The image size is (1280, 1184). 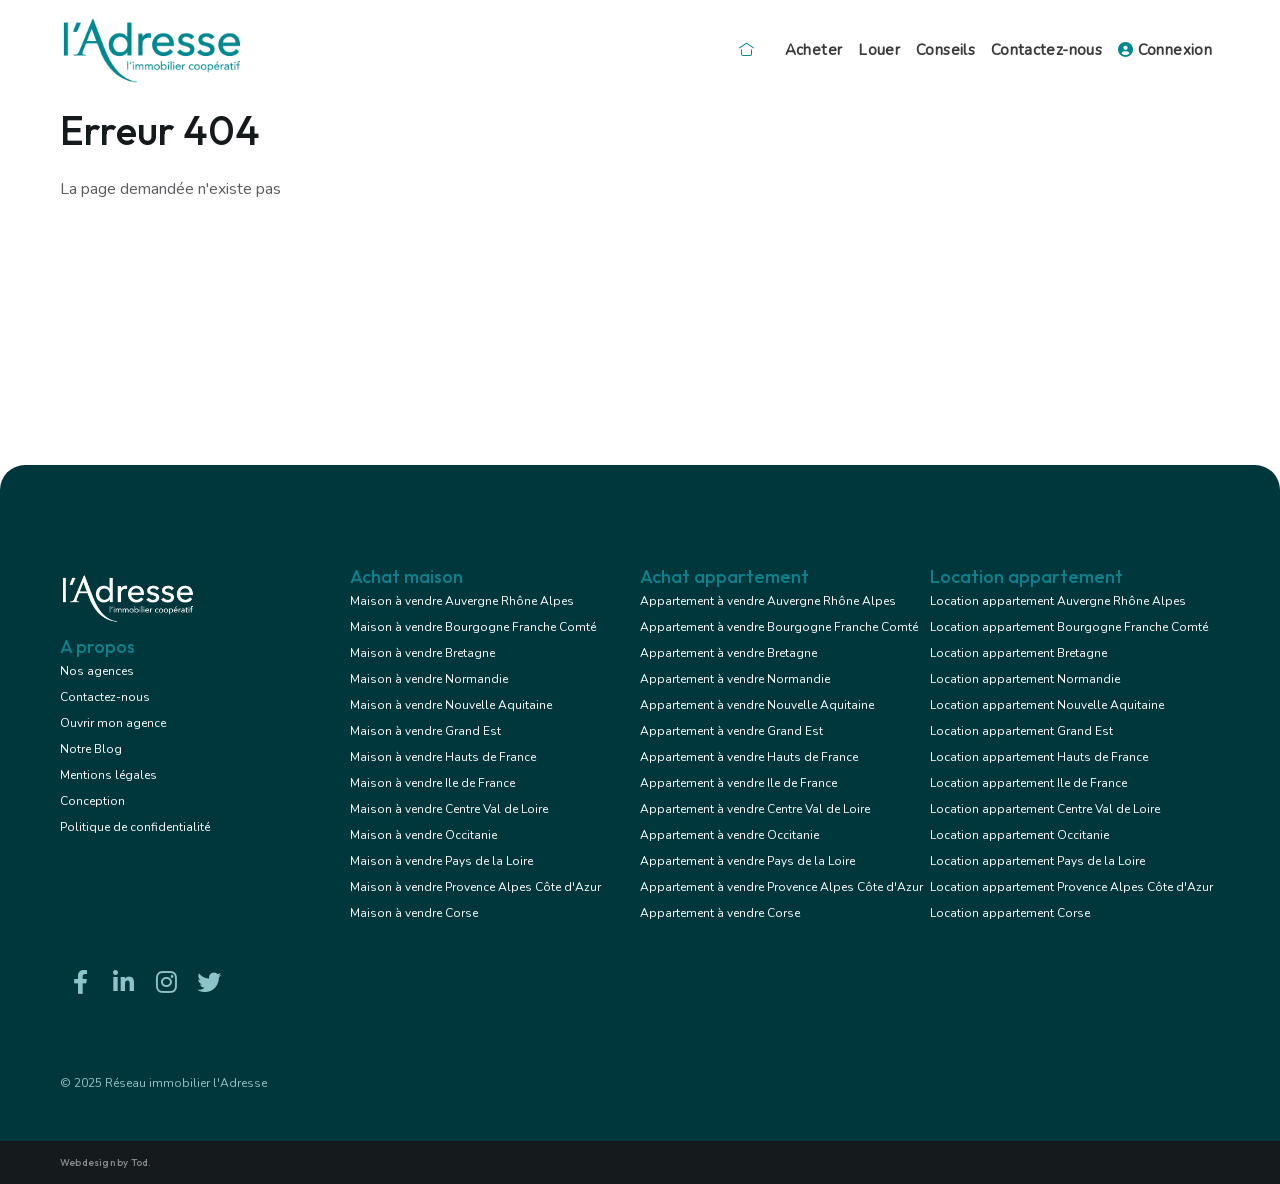 What do you see at coordinates (1045, 809) in the screenshot?
I see `Location appartement Centre Val de Loire` at bounding box center [1045, 809].